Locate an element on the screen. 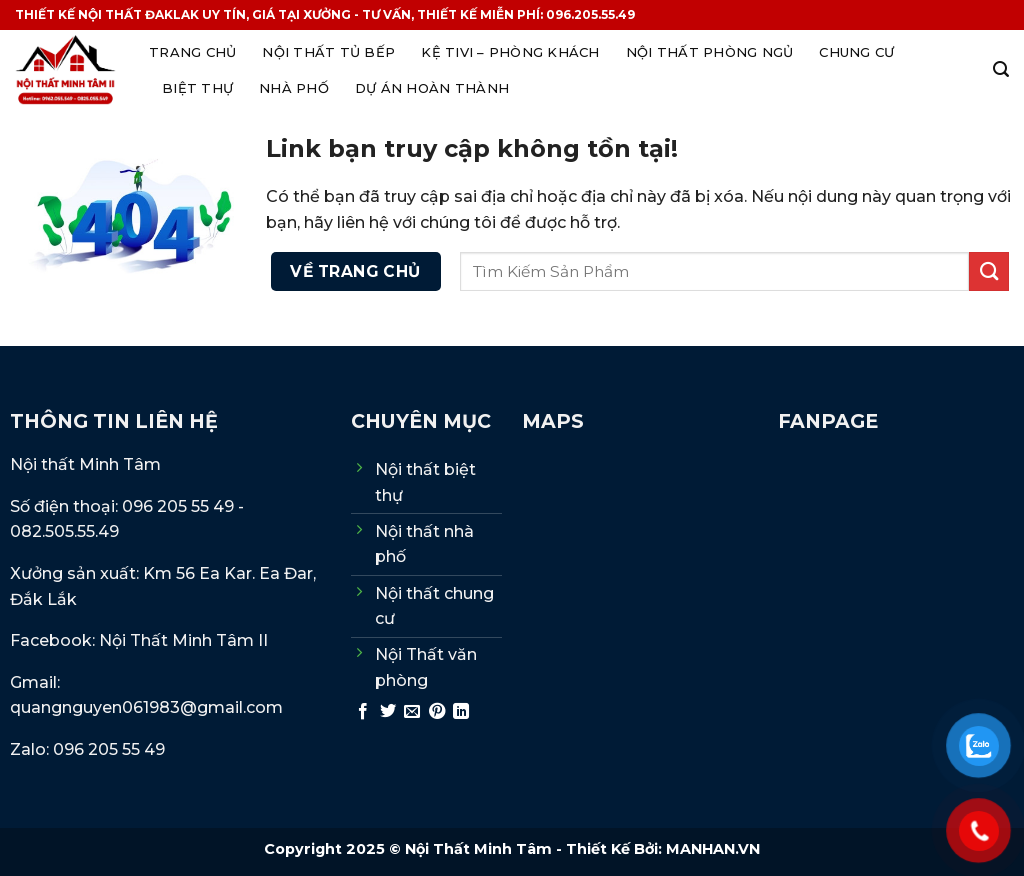 The image size is (1024, 876). Biệt thự is located at coordinates (197, 88).